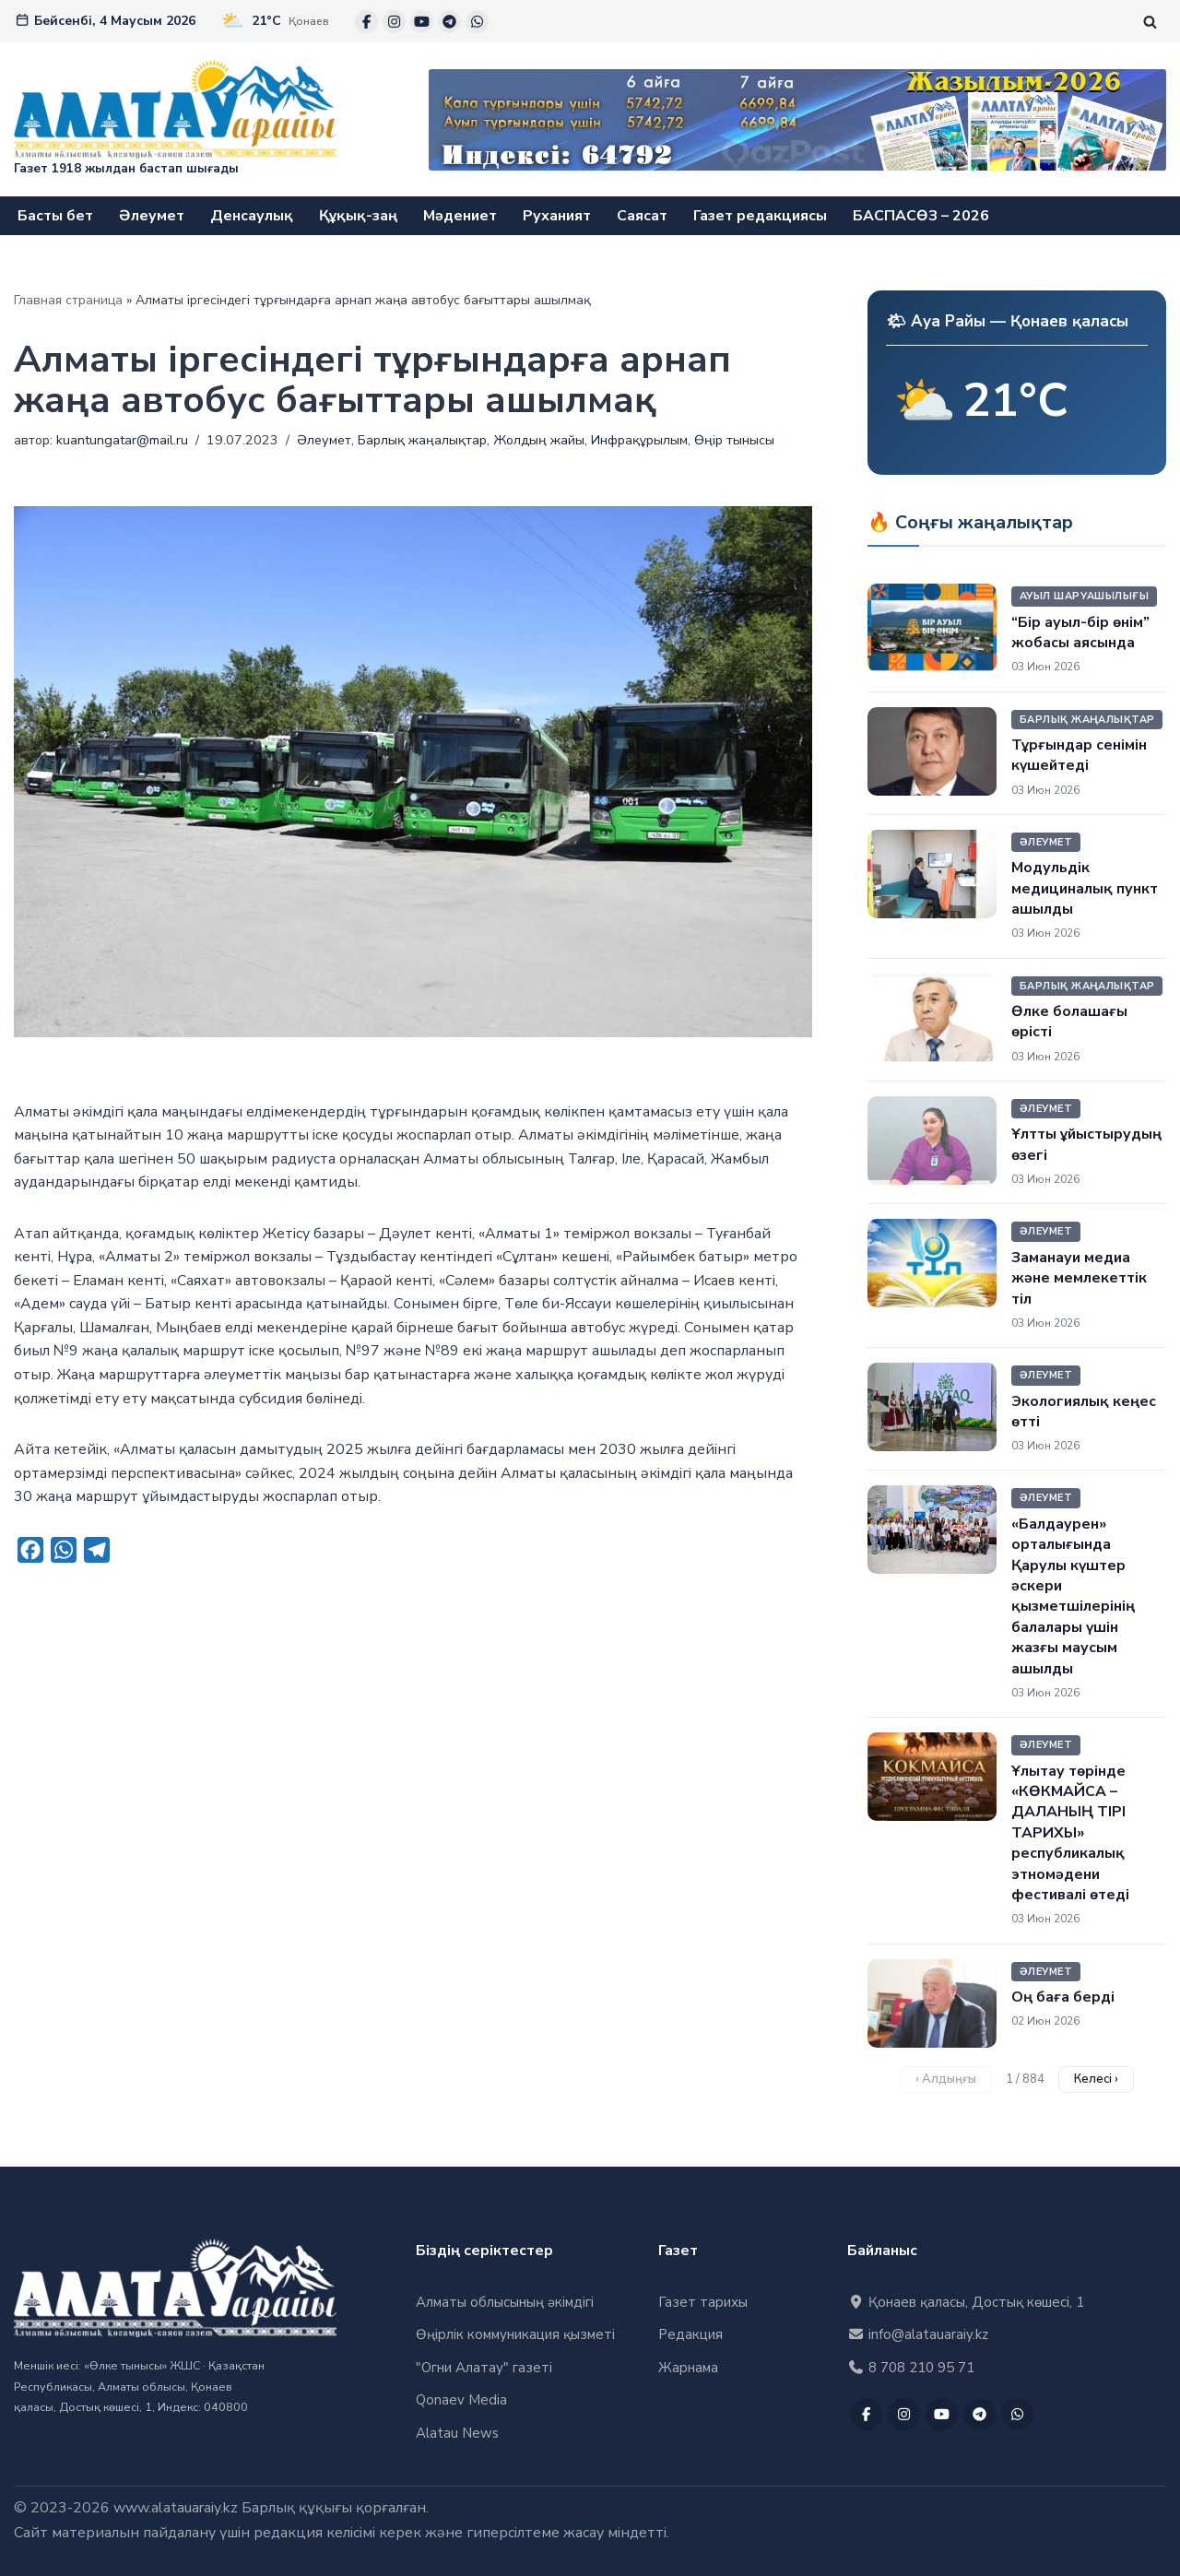 This screenshot has width=1180, height=2576. Describe the element at coordinates (917, 2335) in the screenshot. I see `info@alatauaraiy.kz` at that location.